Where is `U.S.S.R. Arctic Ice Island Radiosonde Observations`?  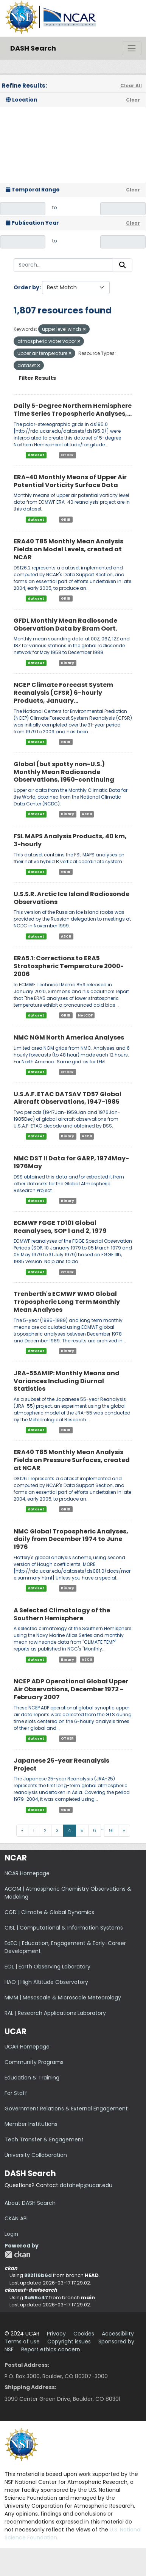
U.S.S.R. Arctic Ice Island Radiosonde Observations is located at coordinates (71, 898).